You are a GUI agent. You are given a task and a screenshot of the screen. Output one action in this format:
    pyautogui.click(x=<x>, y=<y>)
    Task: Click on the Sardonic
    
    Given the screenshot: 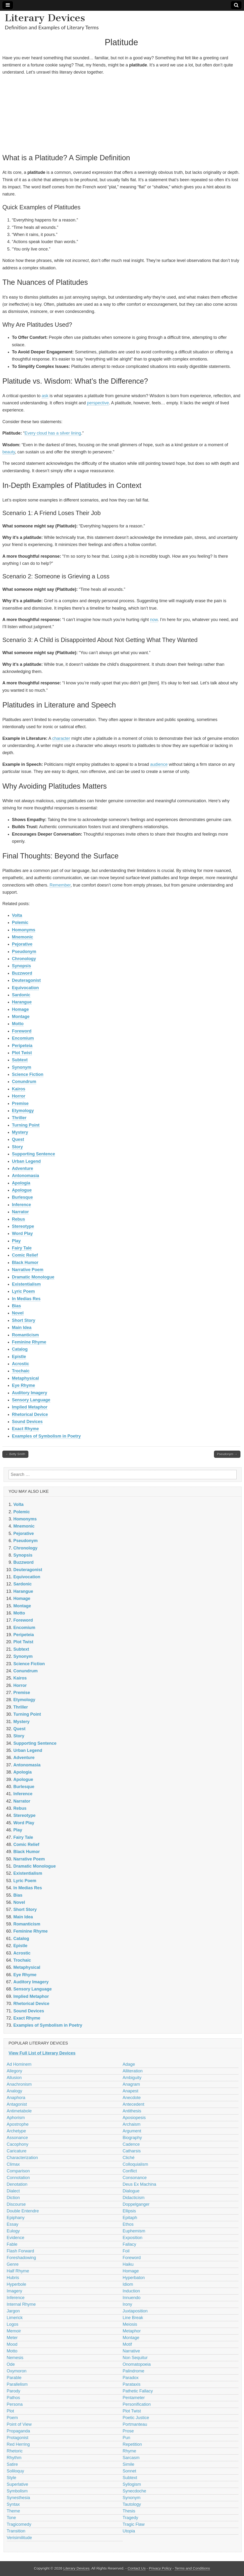 What is the action you would take?
    pyautogui.click(x=21, y=994)
    